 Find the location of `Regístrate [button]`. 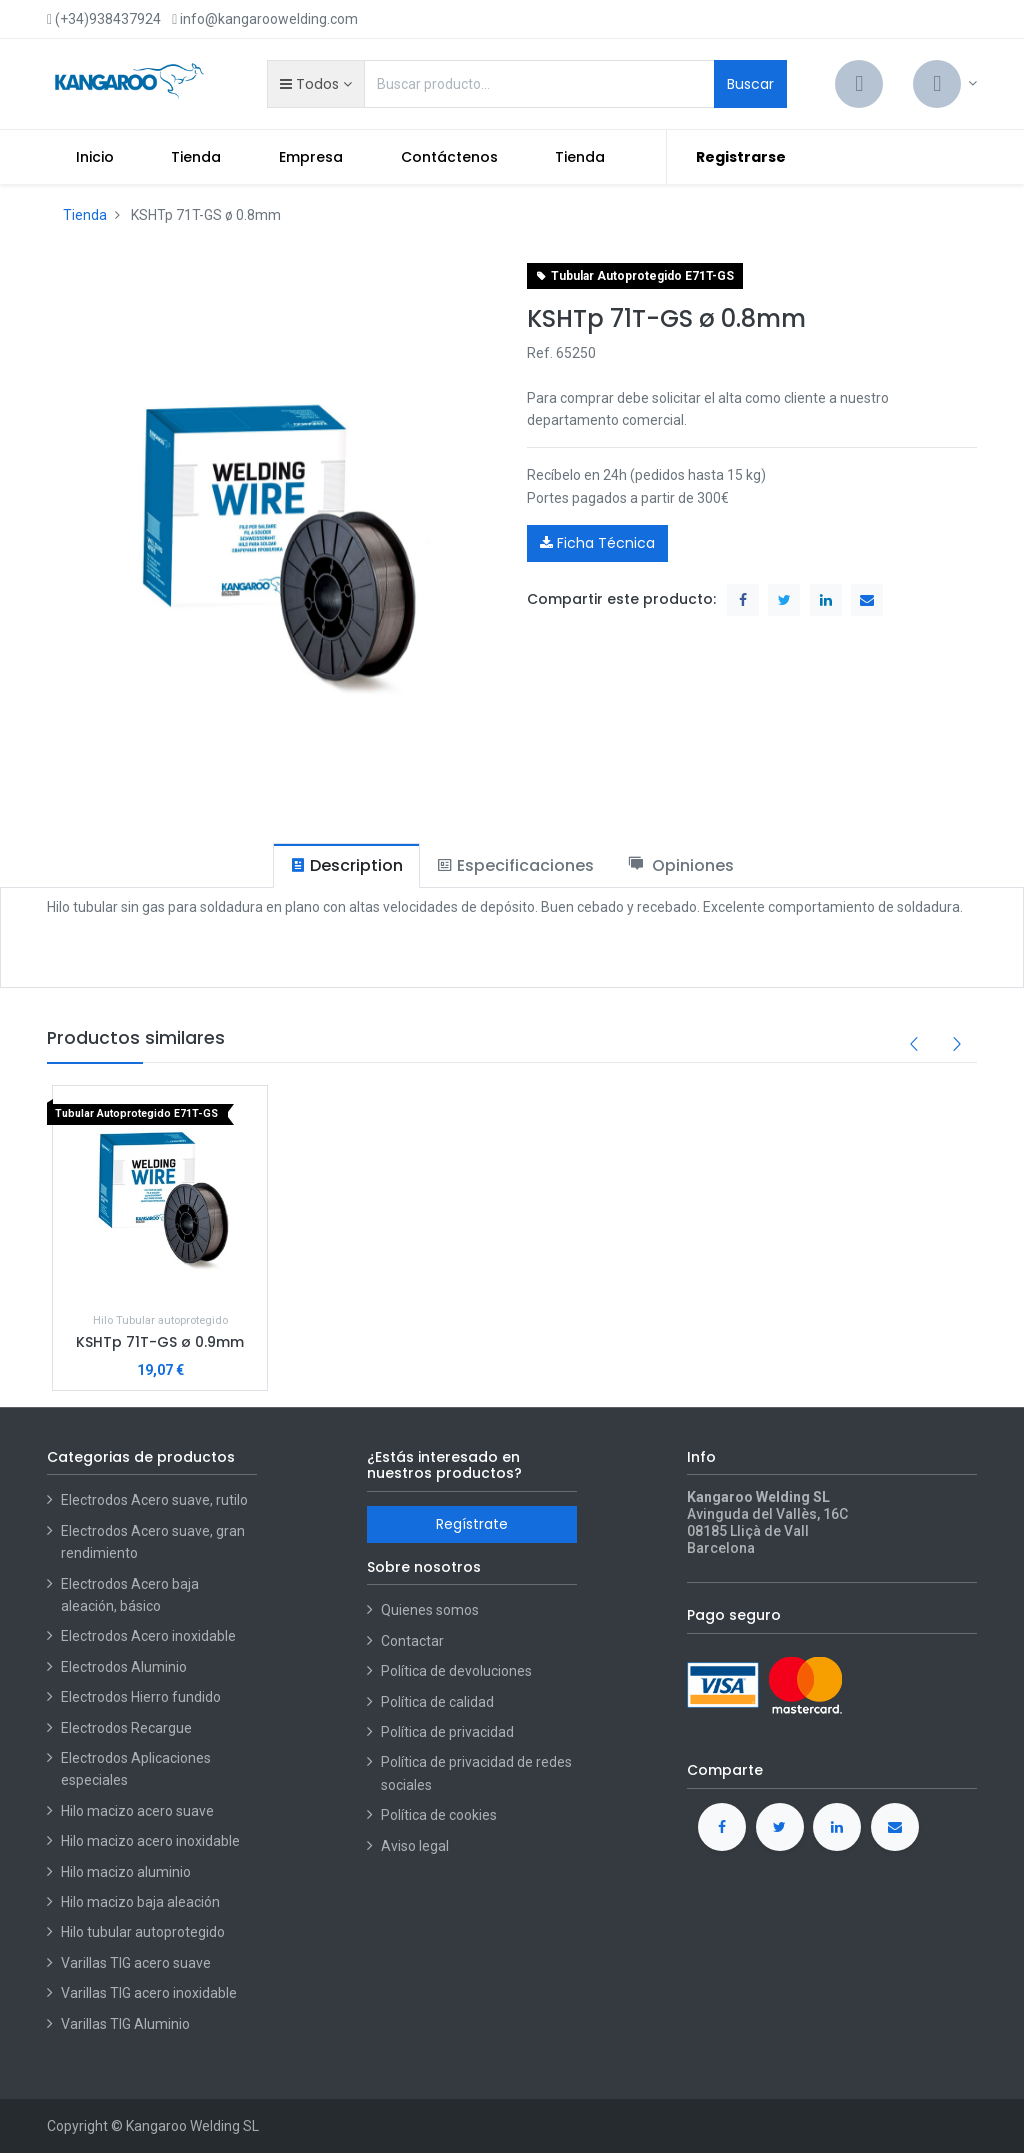

Regístrate [button] is located at coordinates (472, 1524).